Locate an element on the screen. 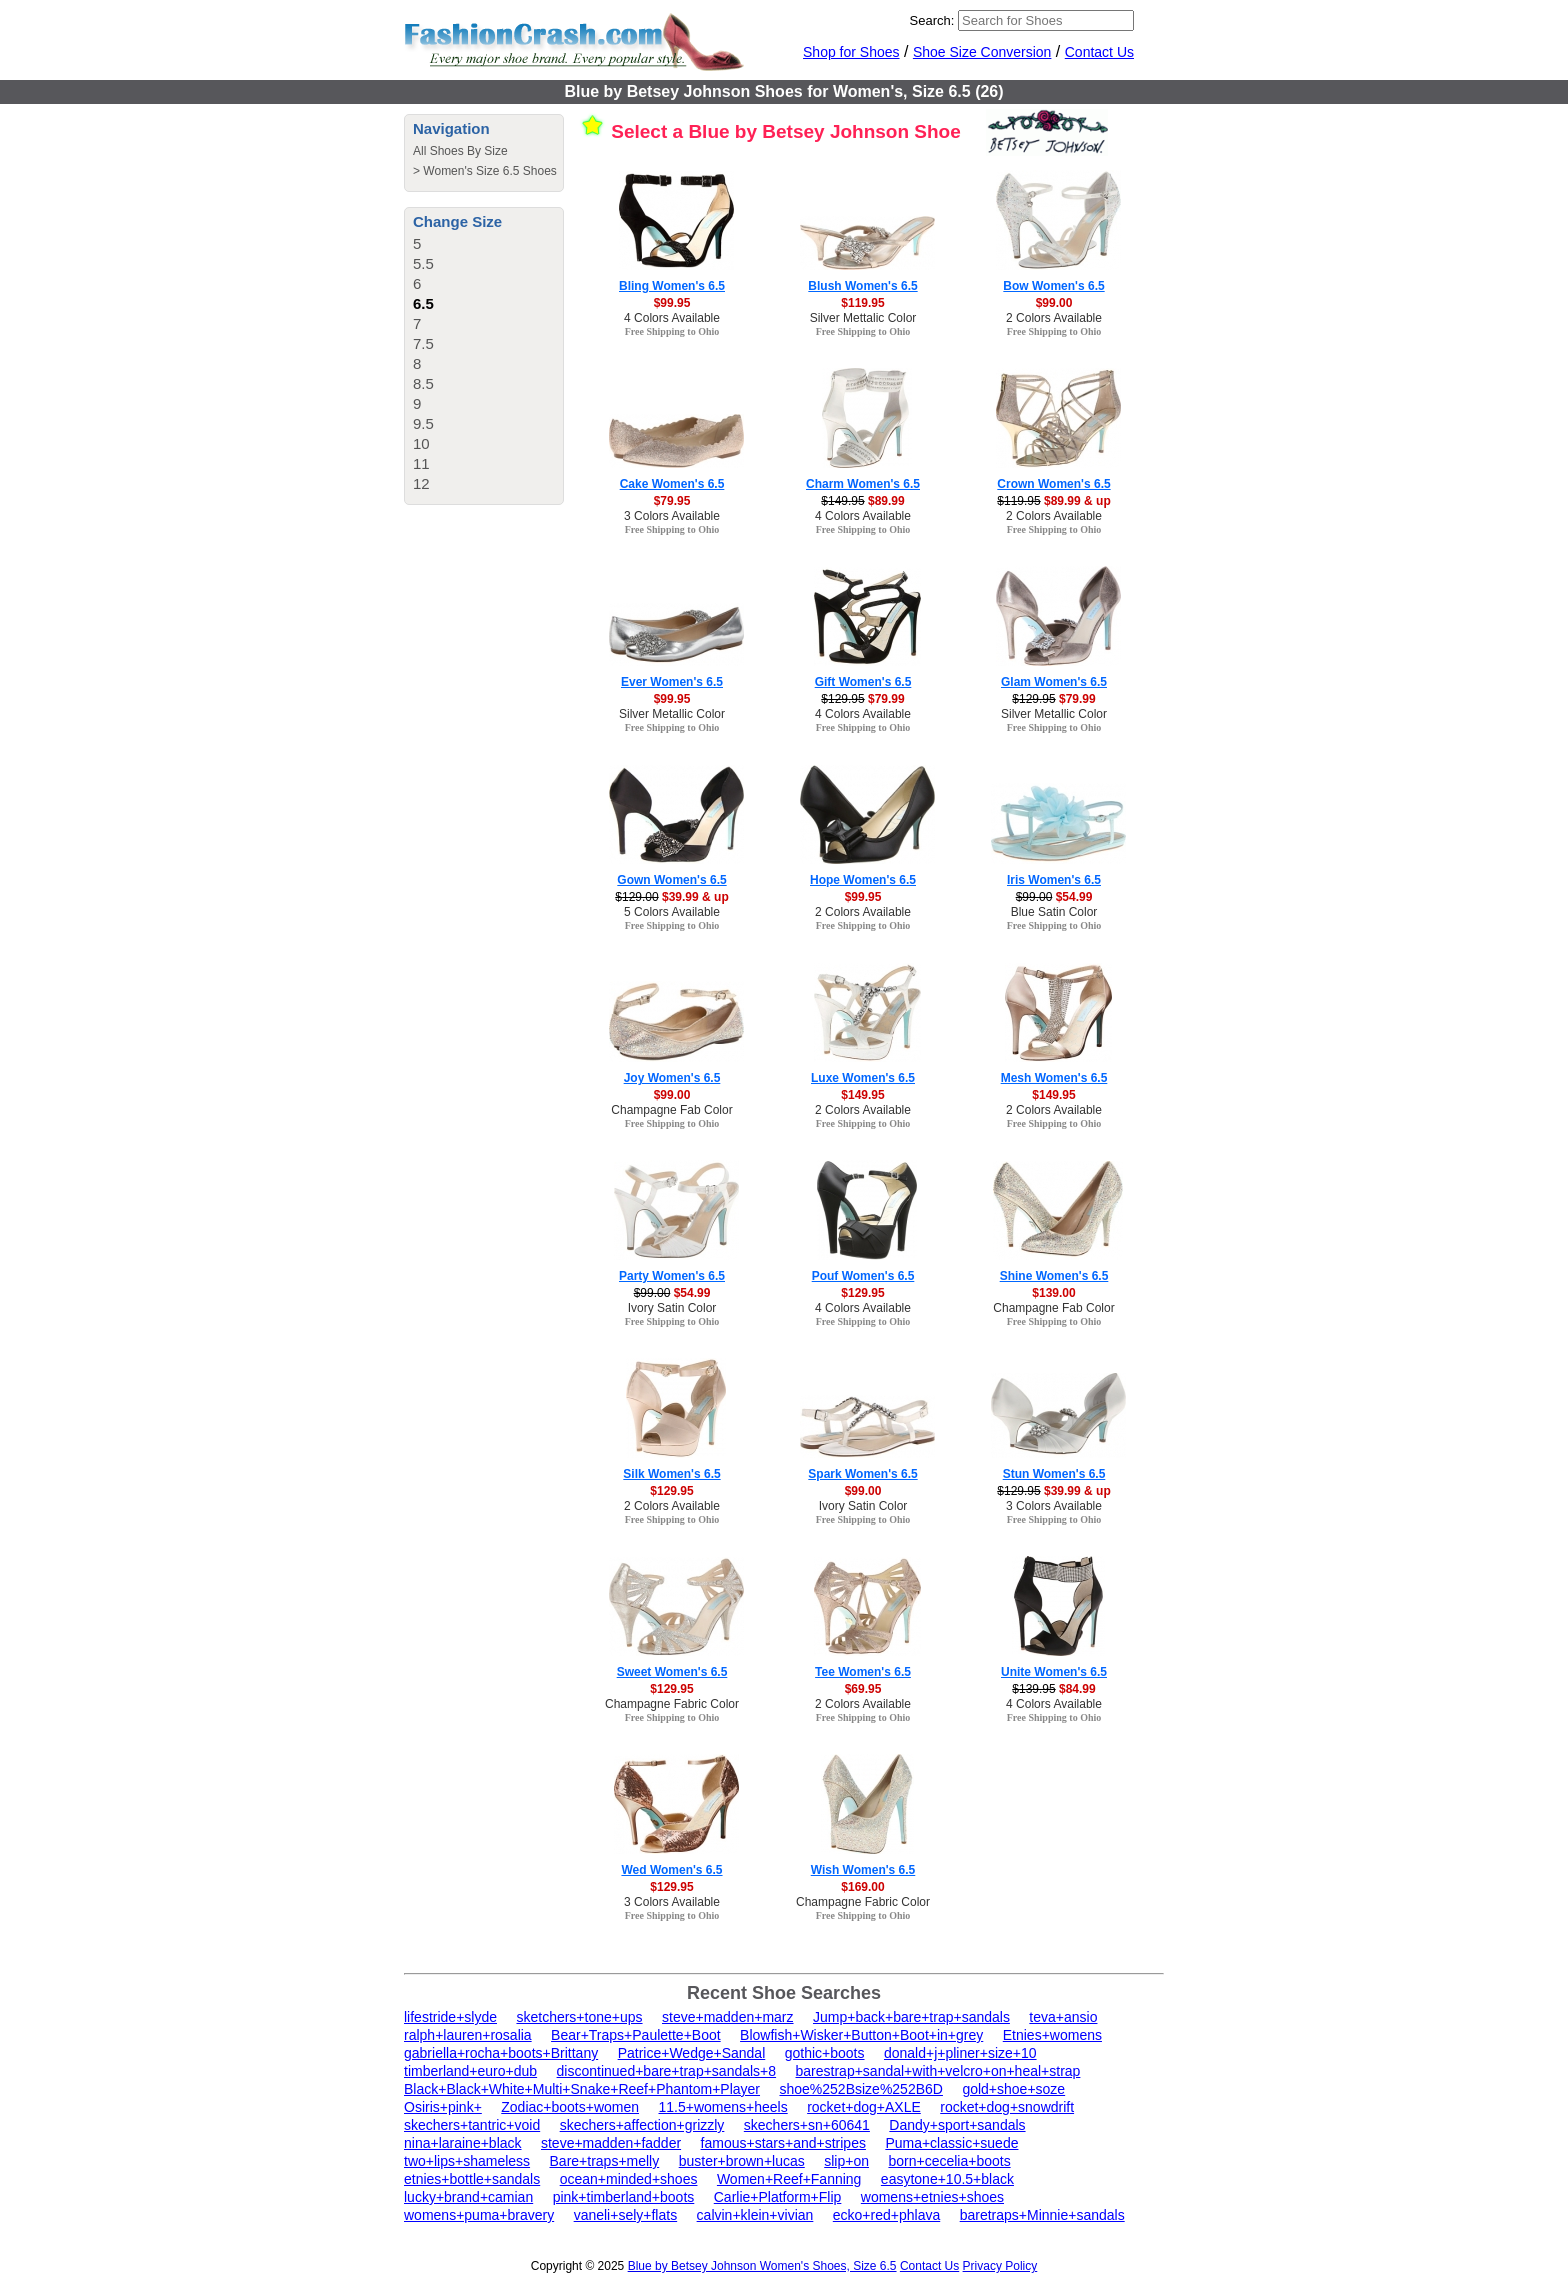  Bling Women's 6.5 is located at coordinates (672, 286).